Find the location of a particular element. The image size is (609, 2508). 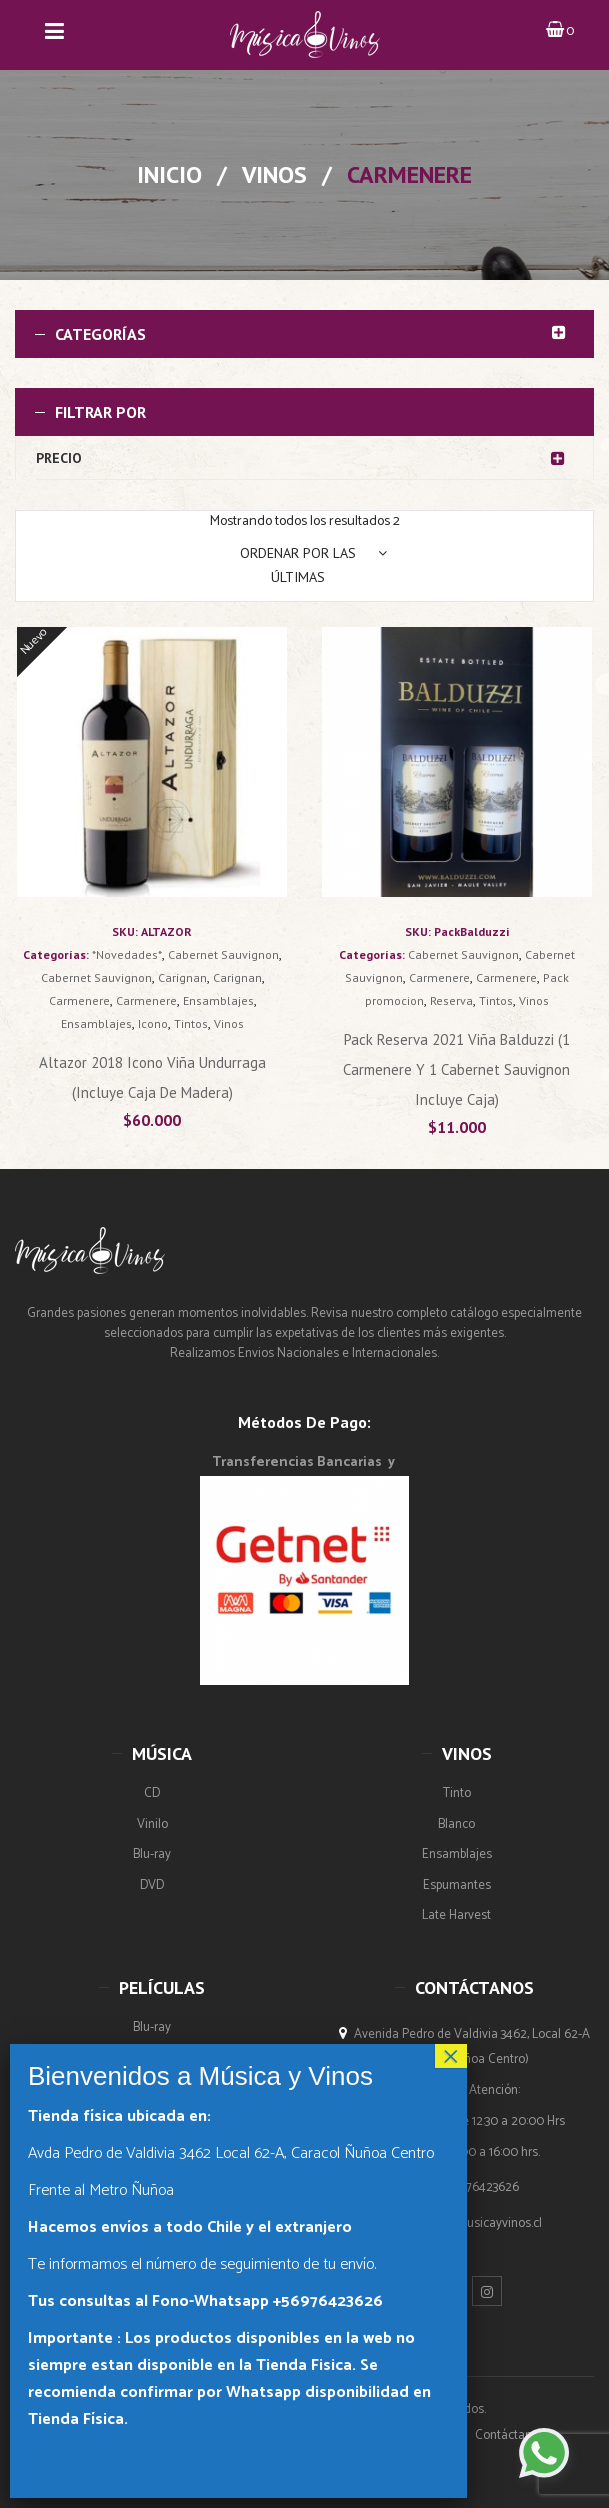

Vinos is located at coordinates (274, 174).